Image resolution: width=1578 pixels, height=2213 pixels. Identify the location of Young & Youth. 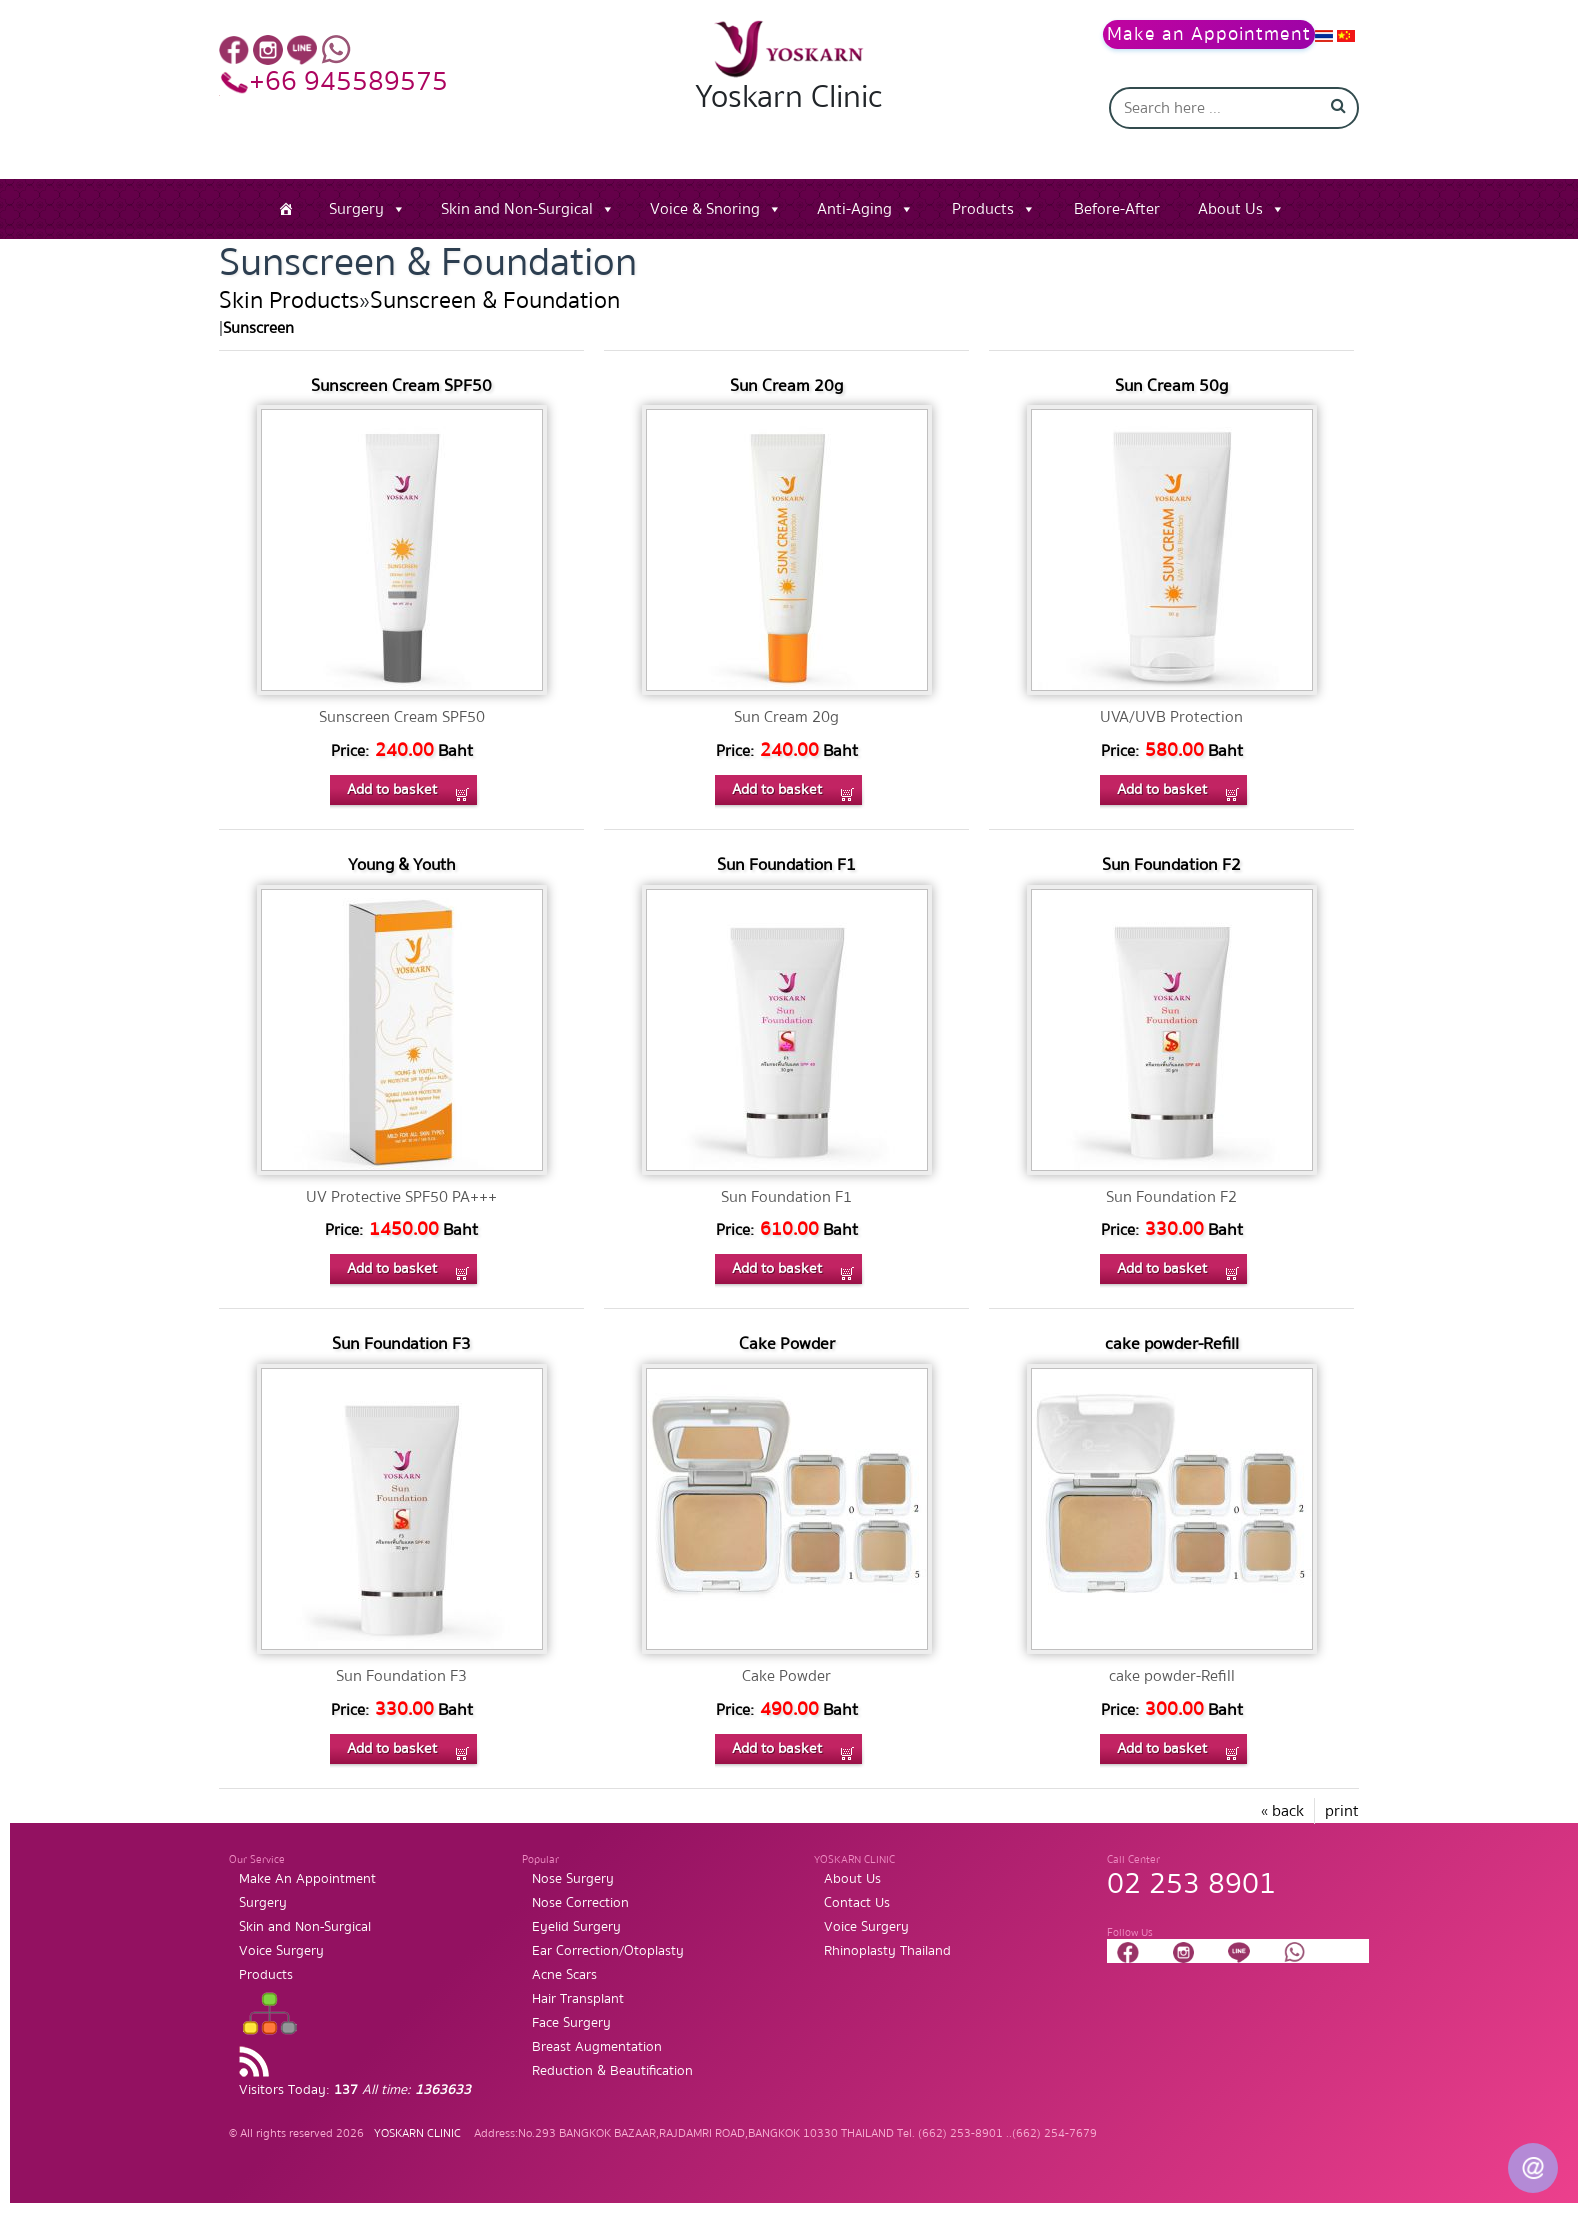
(402, 864).